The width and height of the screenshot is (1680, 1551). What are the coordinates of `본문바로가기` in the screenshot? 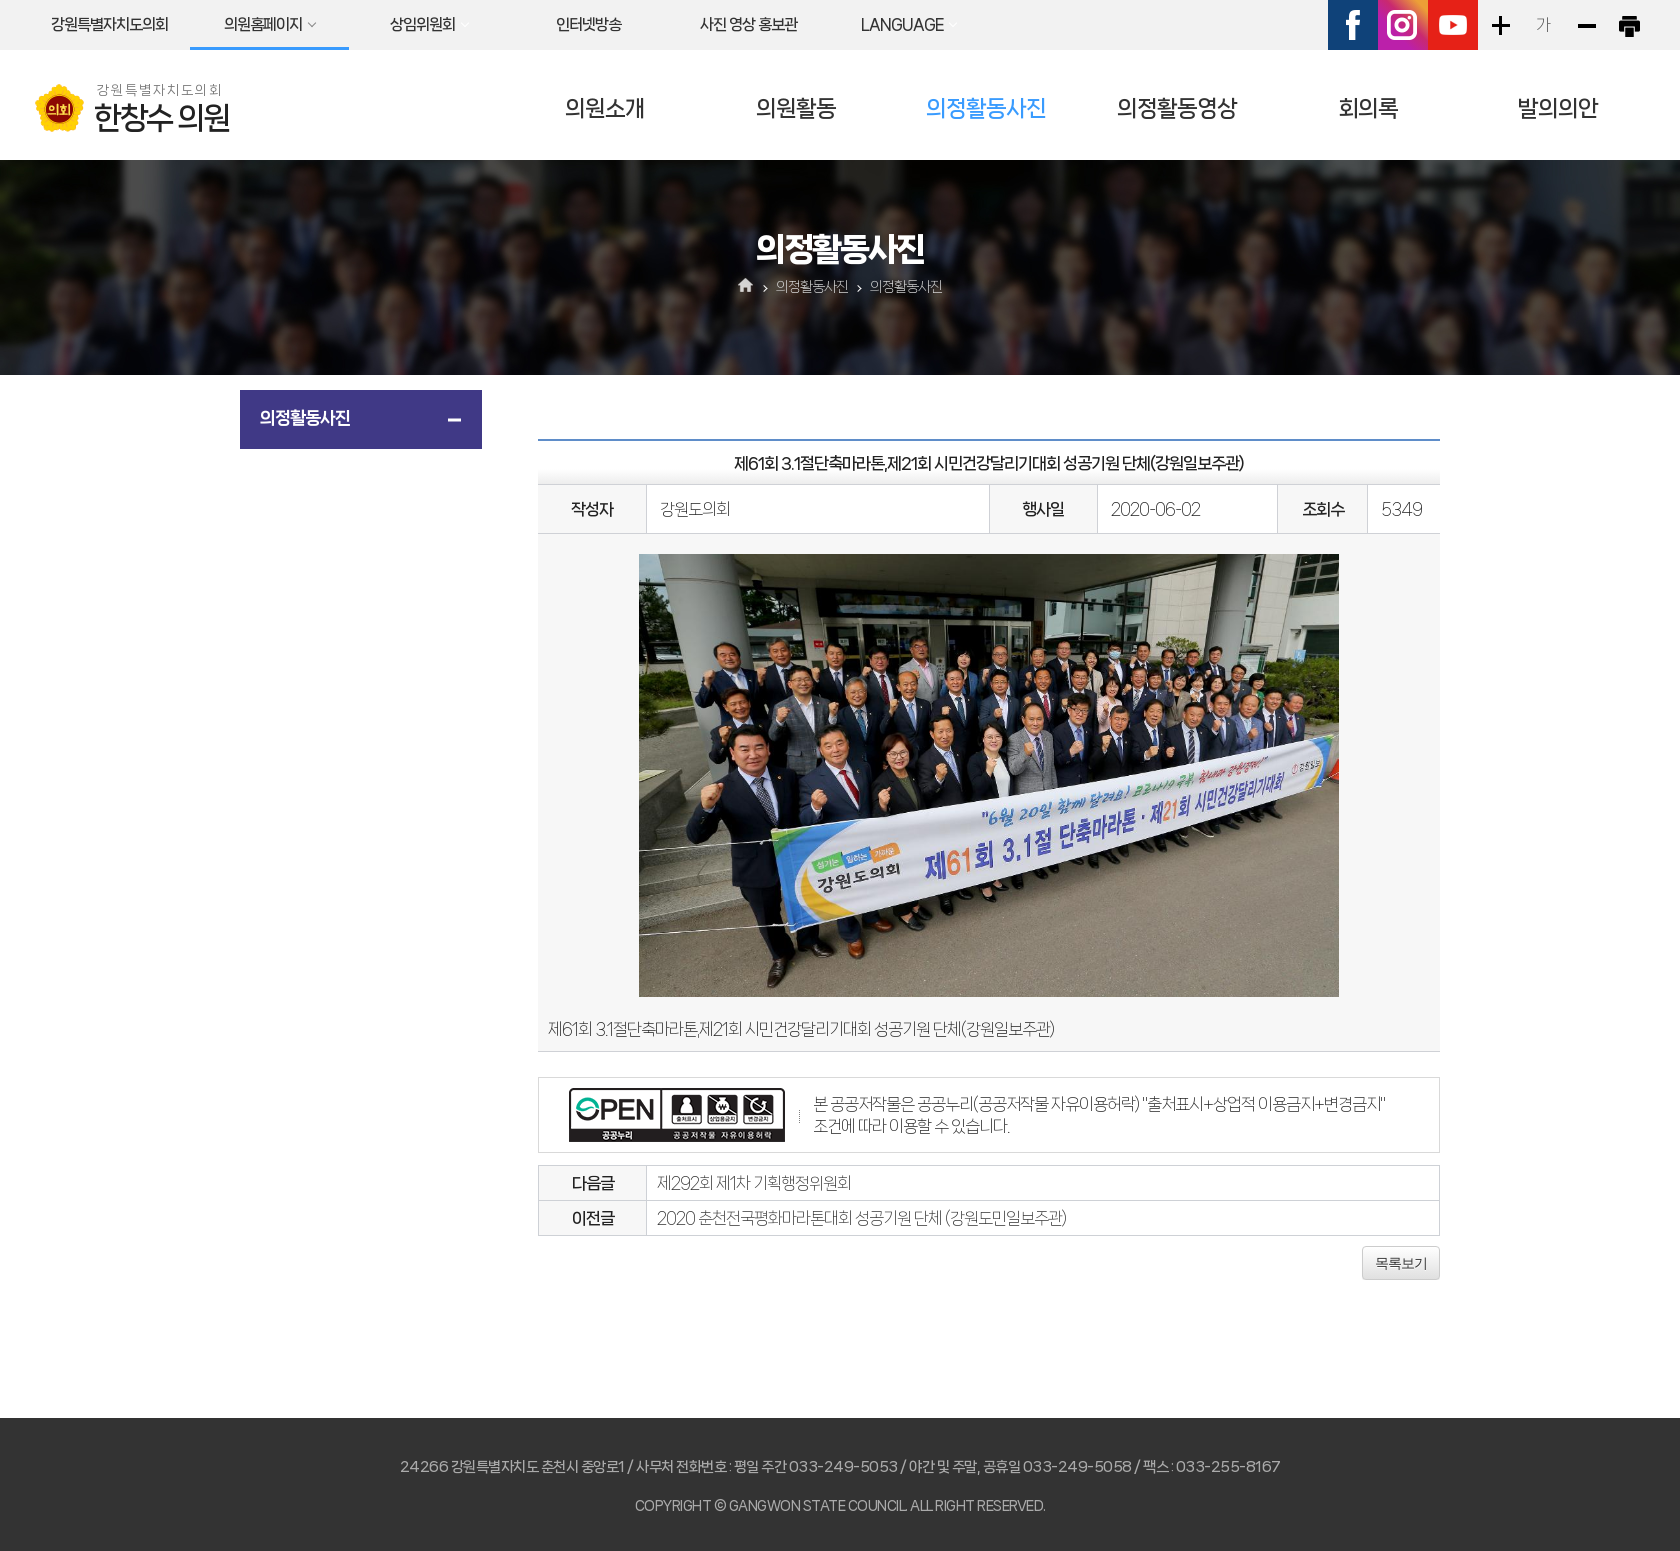 It's located at (0, 0).